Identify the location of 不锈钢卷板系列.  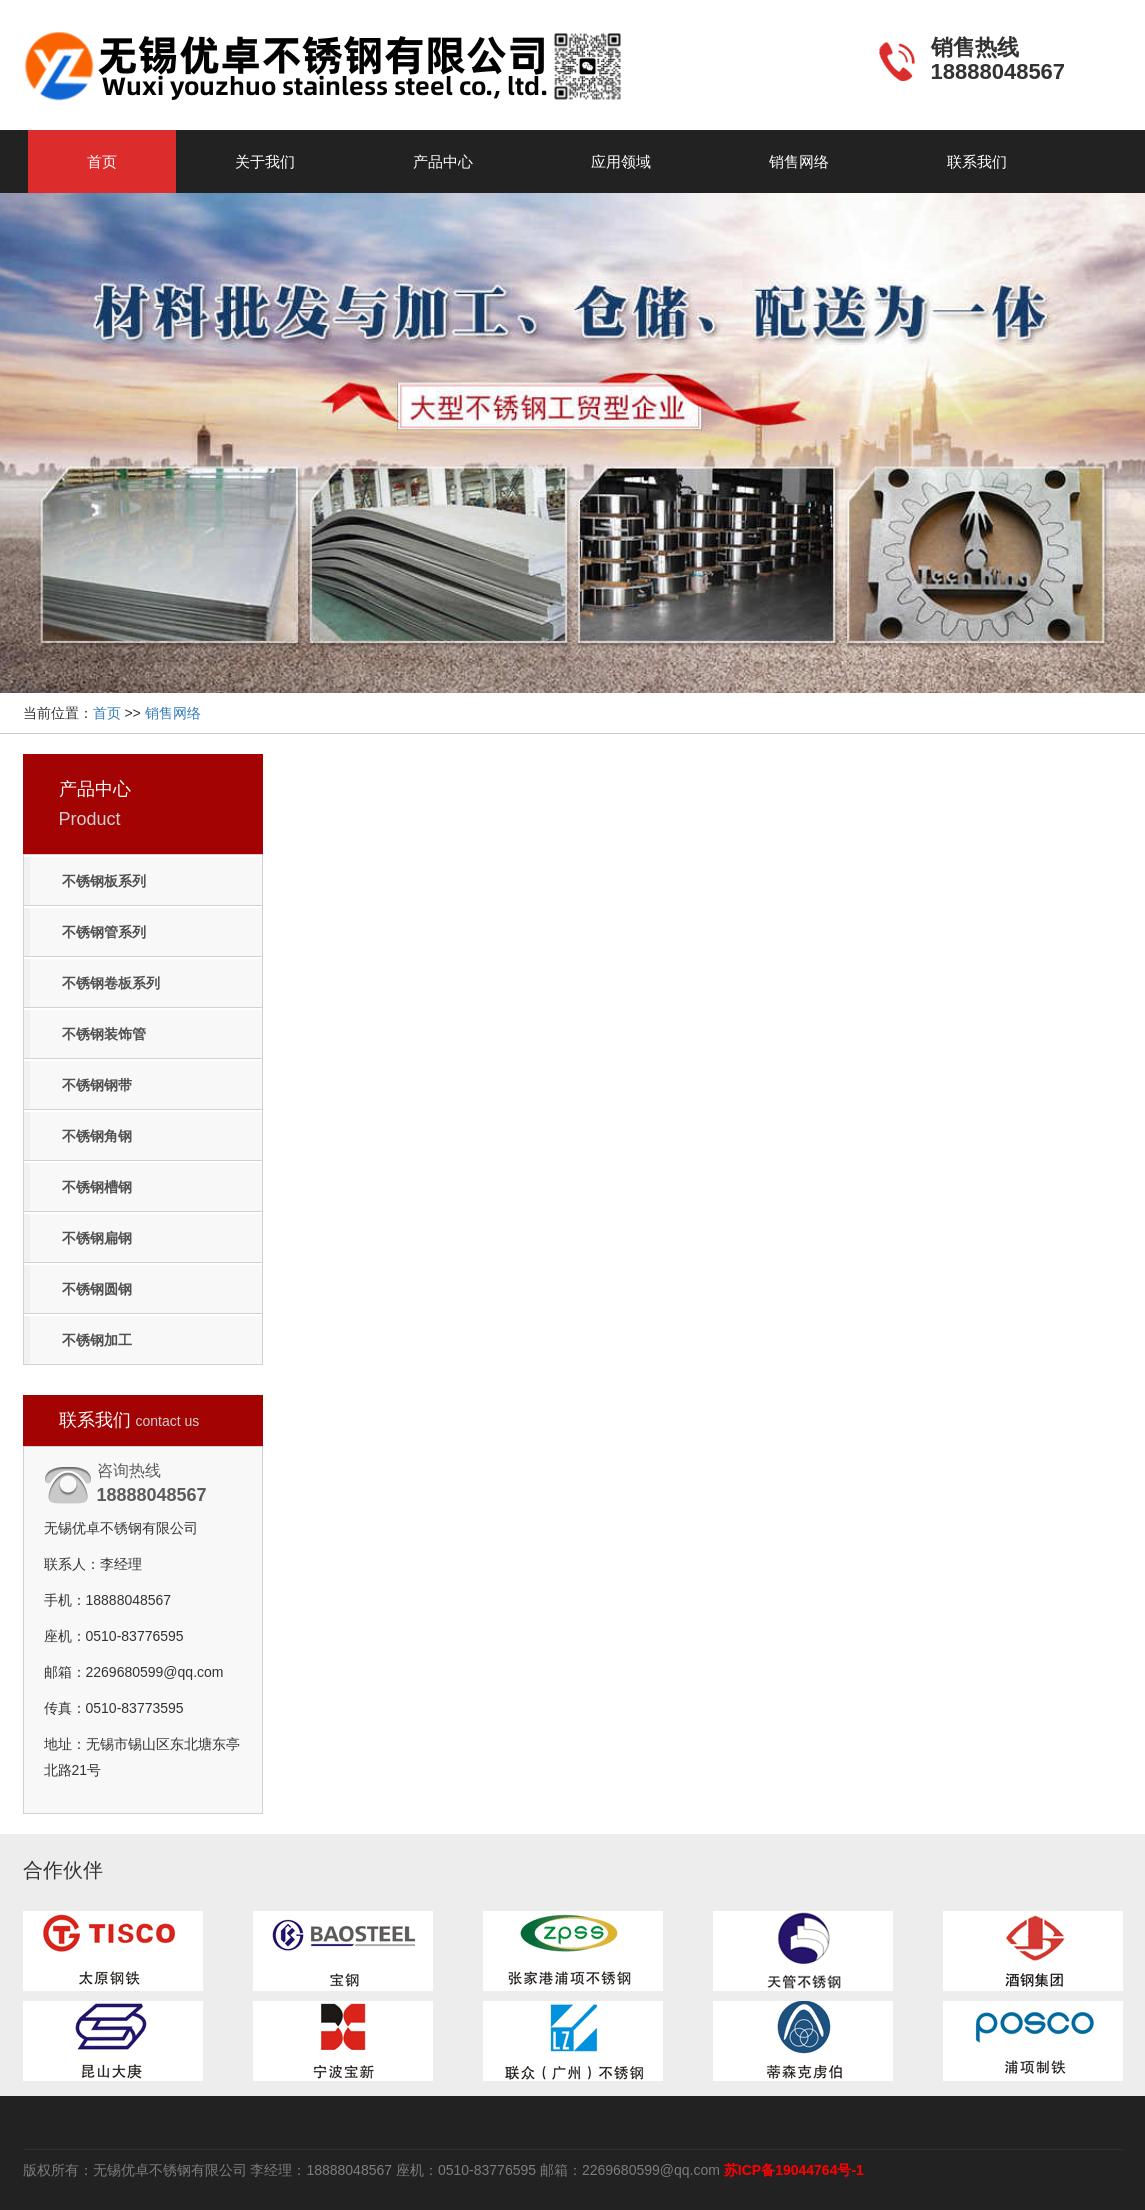
(111, 983).